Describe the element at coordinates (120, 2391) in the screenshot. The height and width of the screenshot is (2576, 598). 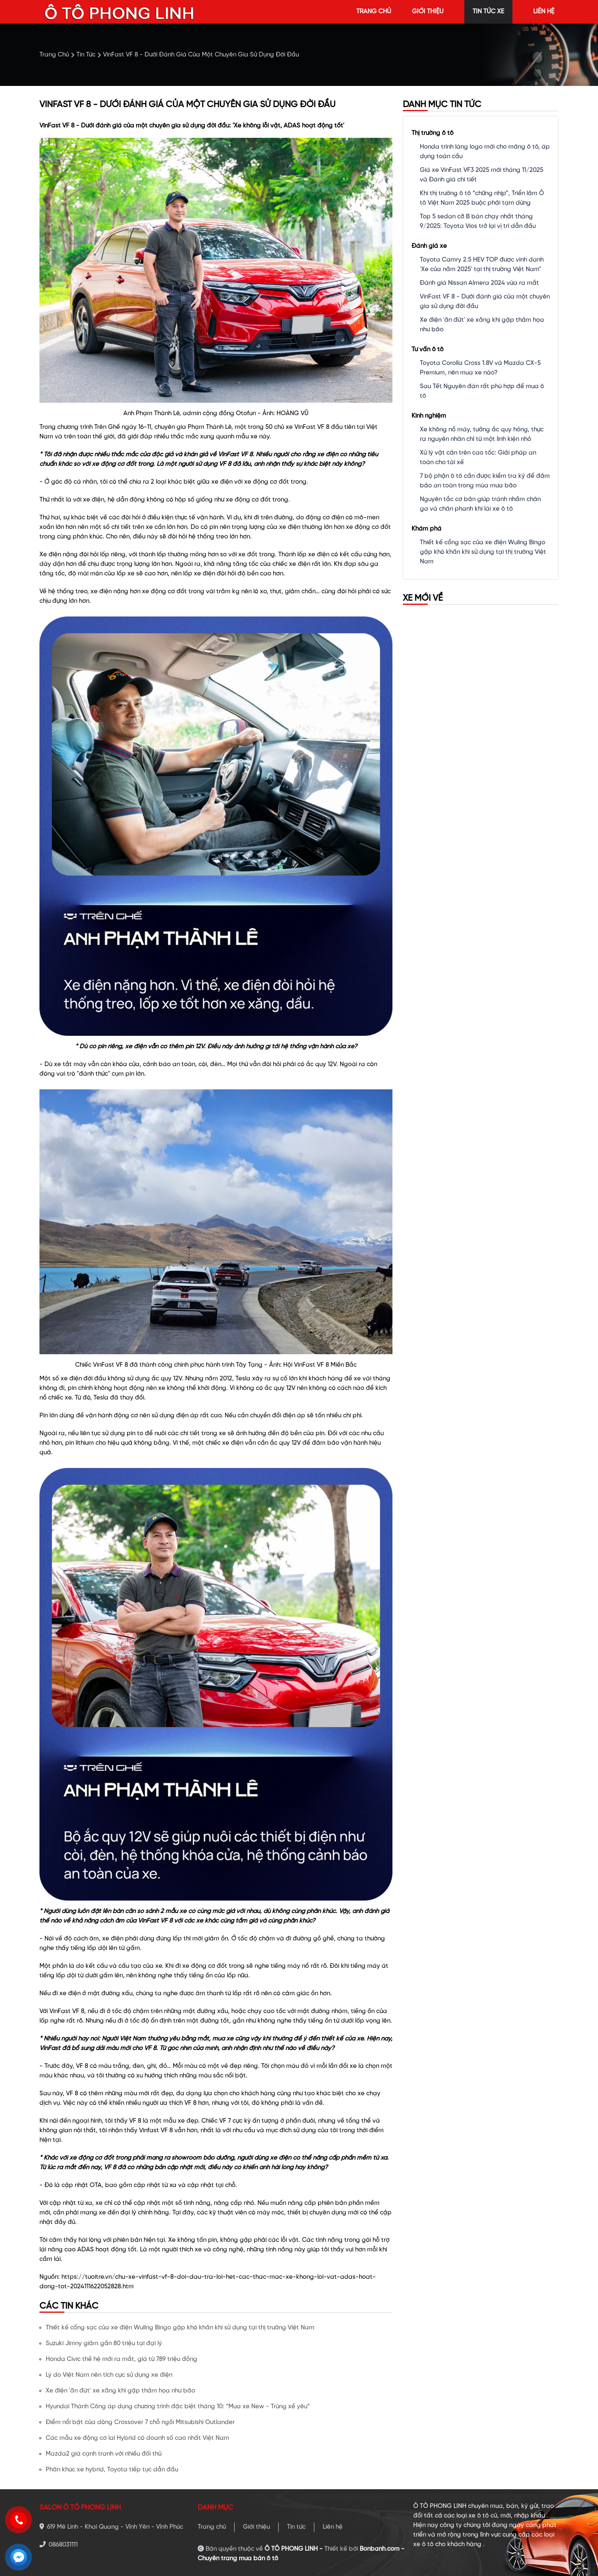
I see `Xe điện 'ăn đứt' xe xăng khi gặp thảm họa như bão` at that location.